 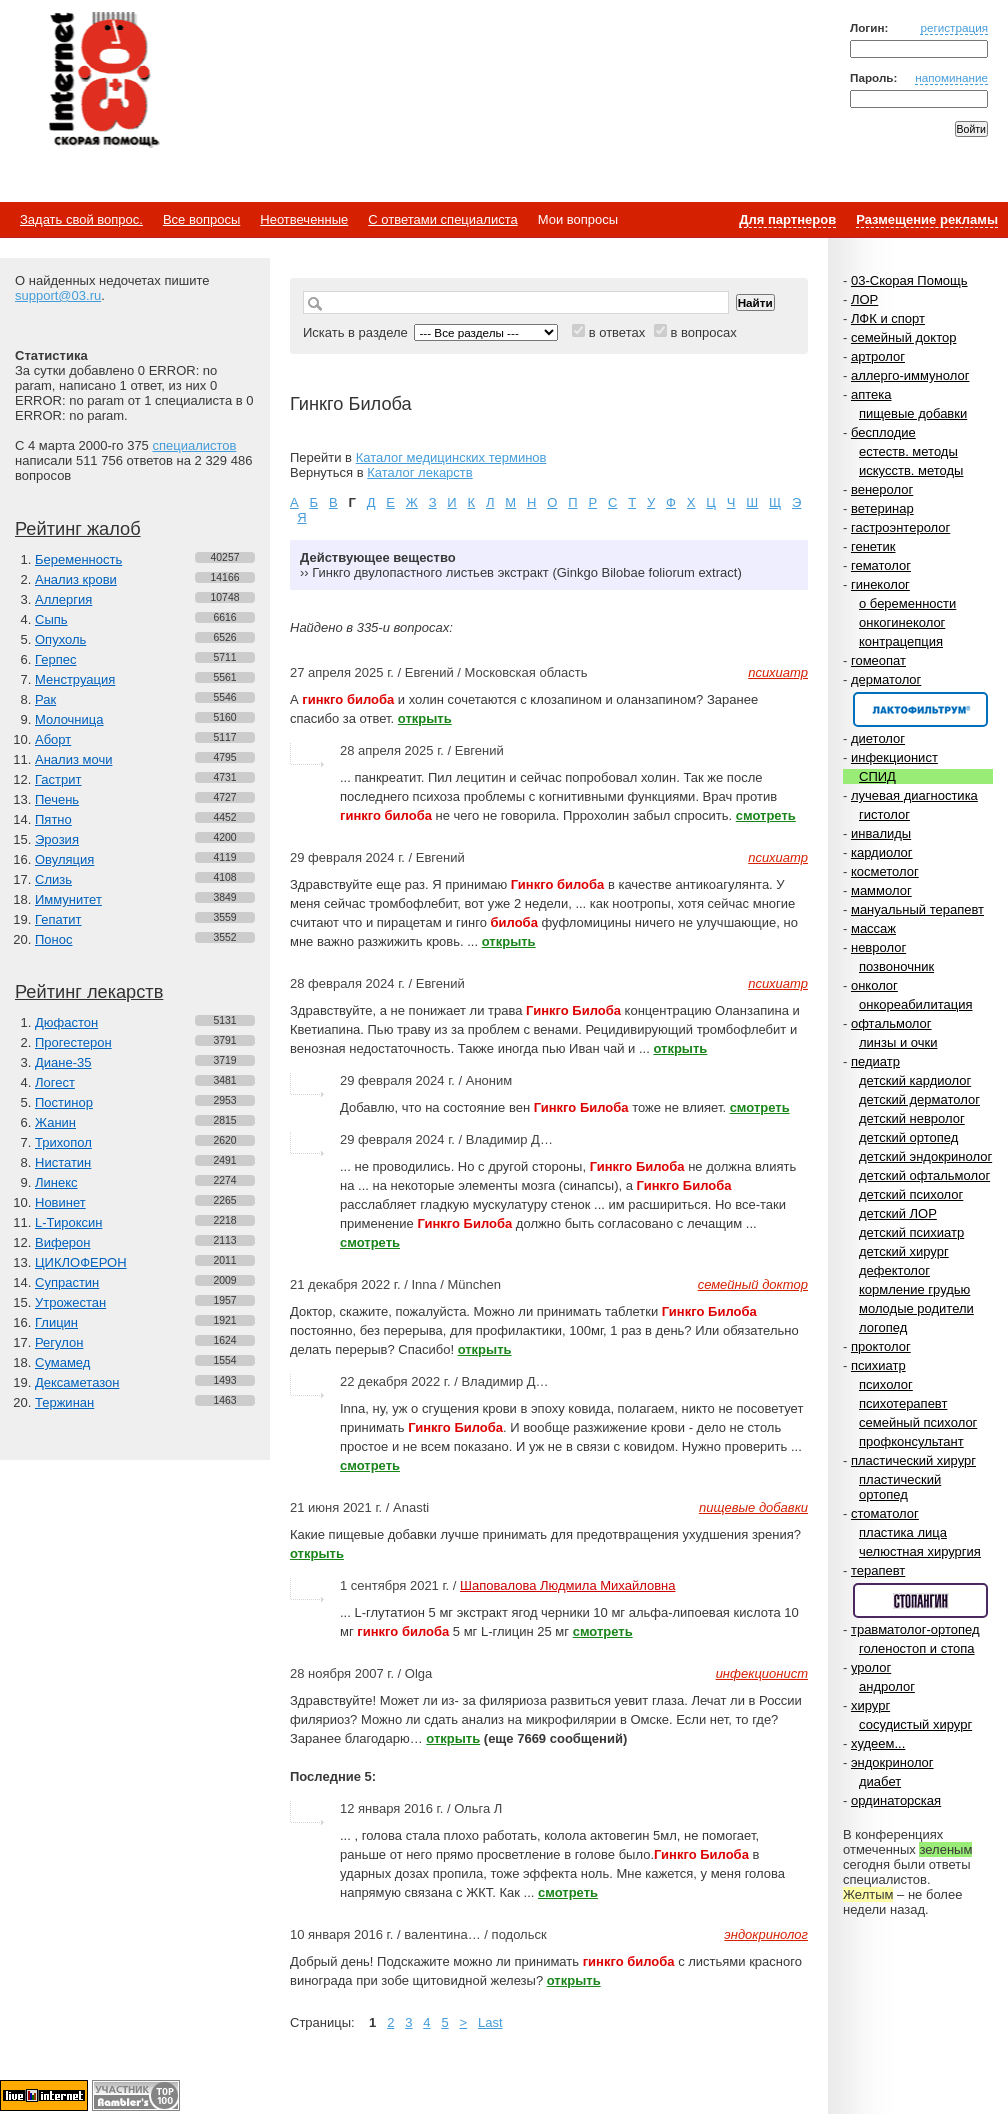 What do you see at coordinates (880, 584) in the screenshot?
I see `гинеколог` at bounding box center [880, 584].